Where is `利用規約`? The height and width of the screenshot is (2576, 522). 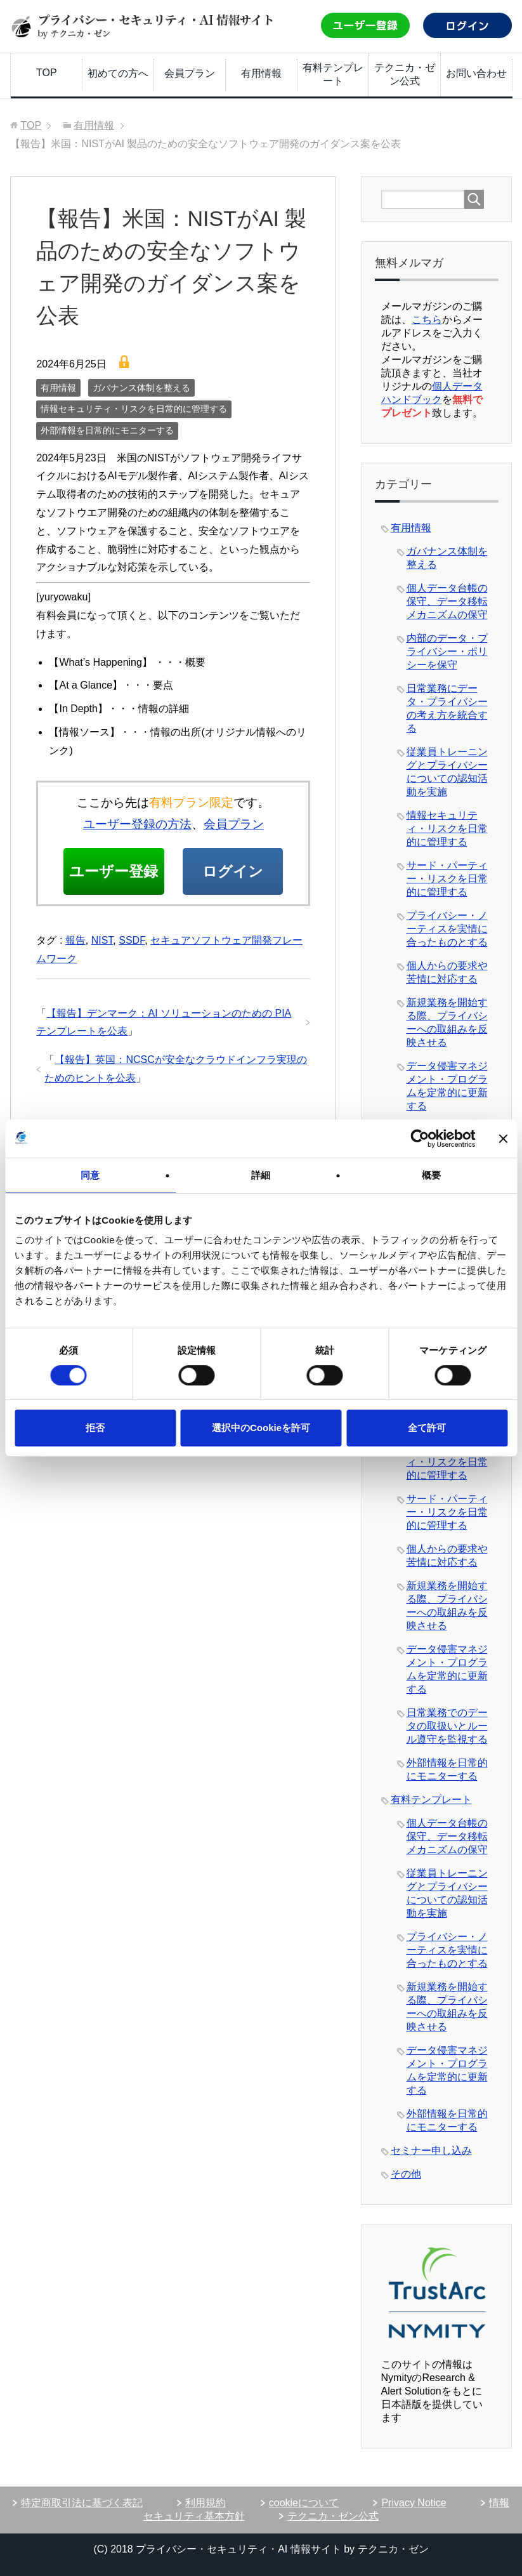 利用規約 is located at coordinates (205, 2502).